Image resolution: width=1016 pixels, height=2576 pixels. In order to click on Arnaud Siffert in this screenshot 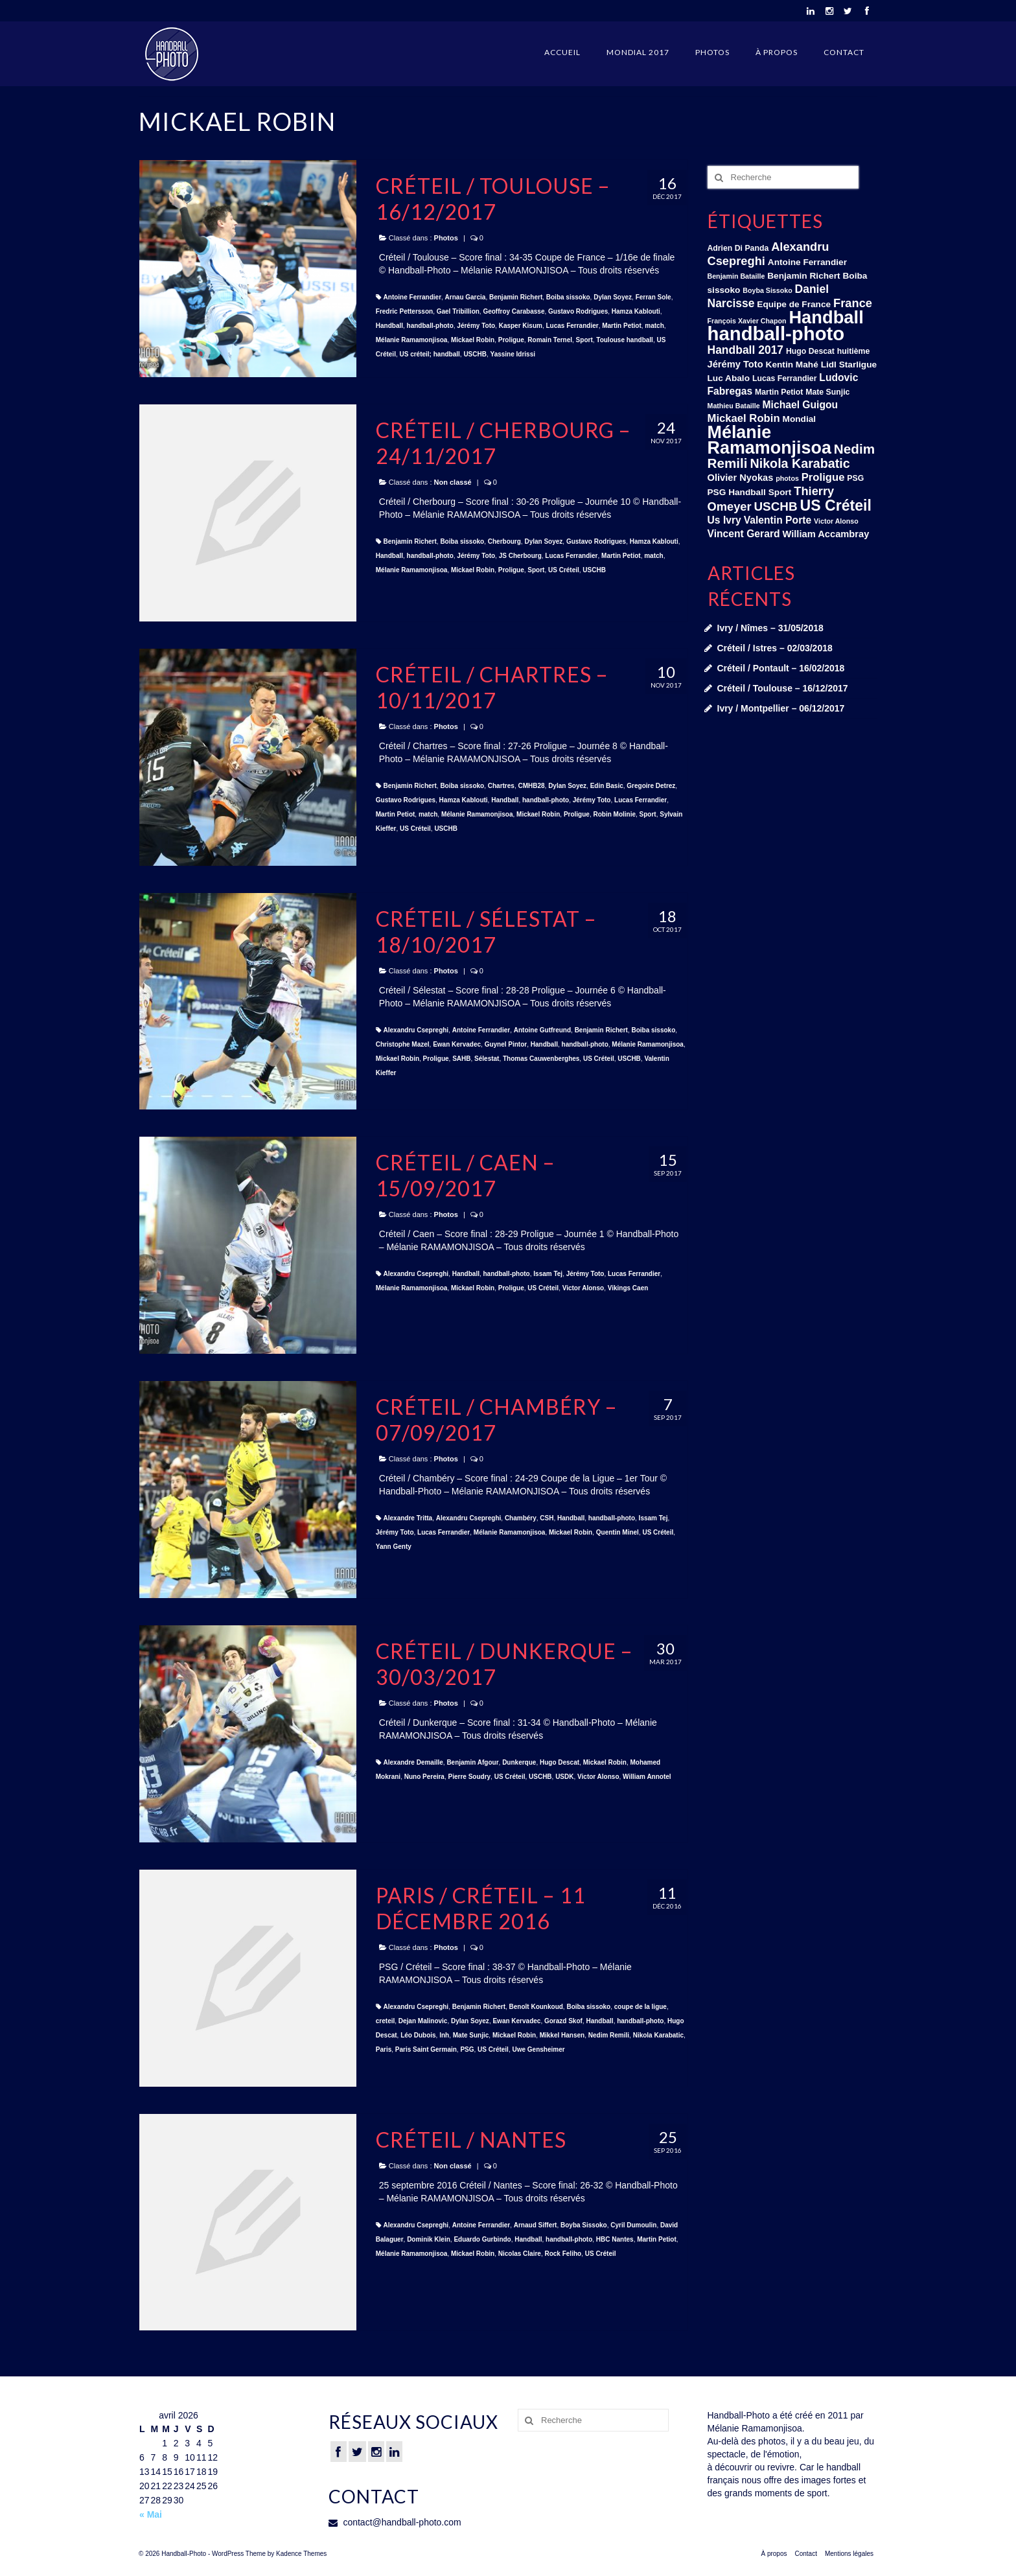, I will do `click(535, 2225)`.